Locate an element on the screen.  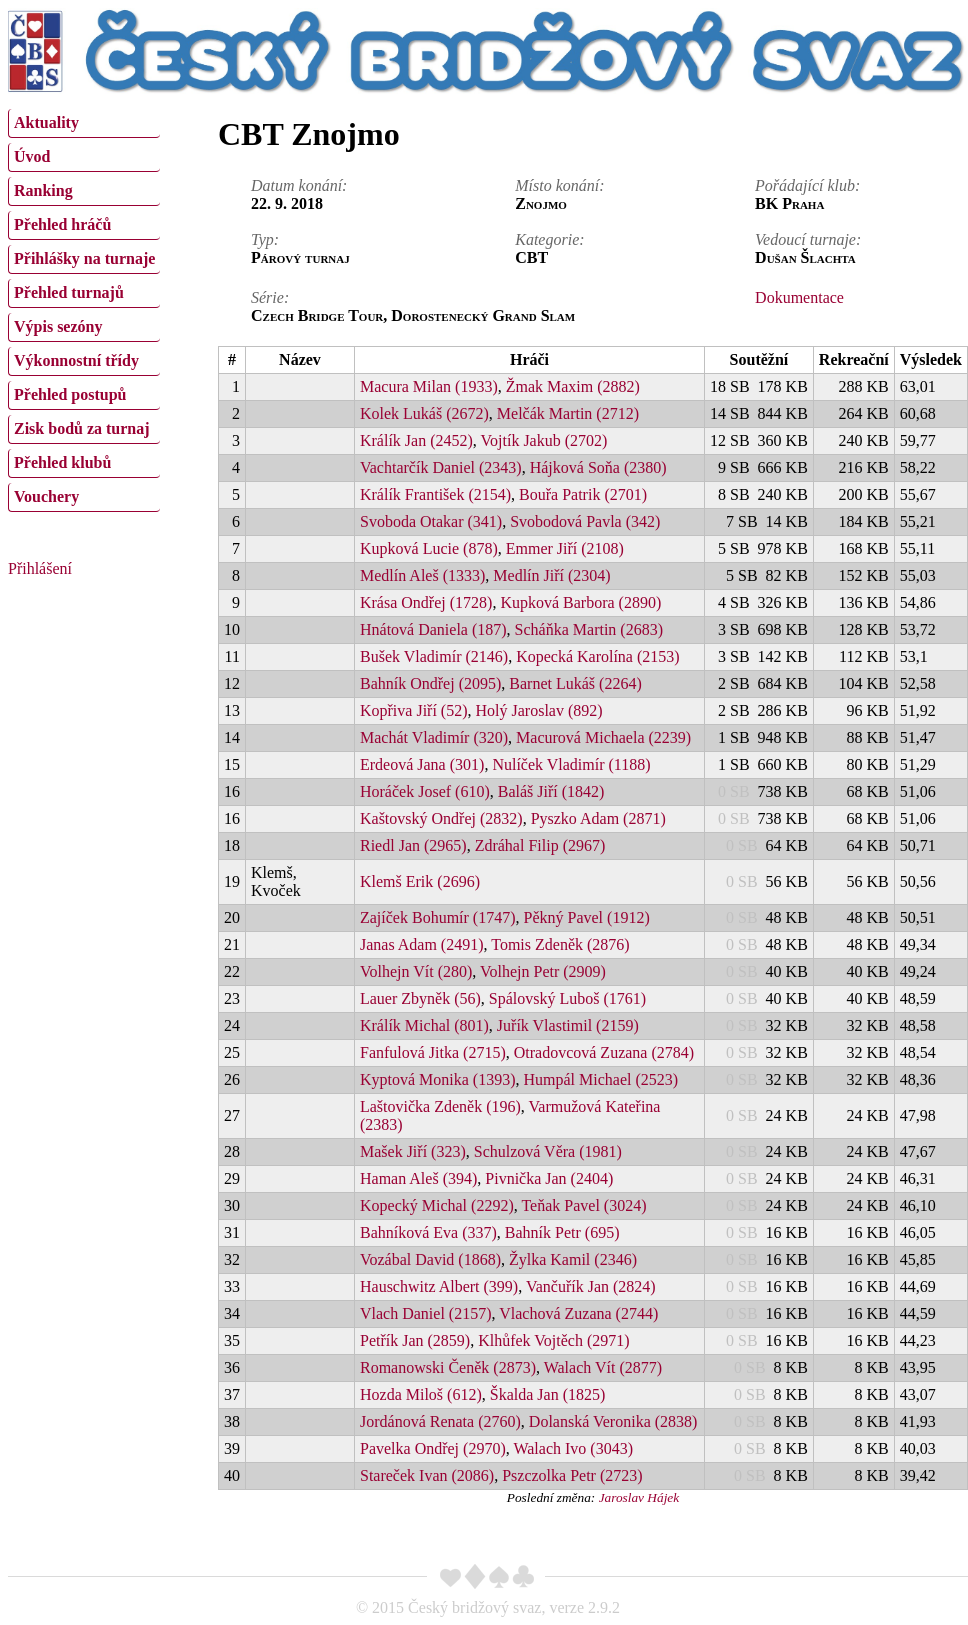
Vlachová Zuzana (2744) is located at coordinates (578, 1313).